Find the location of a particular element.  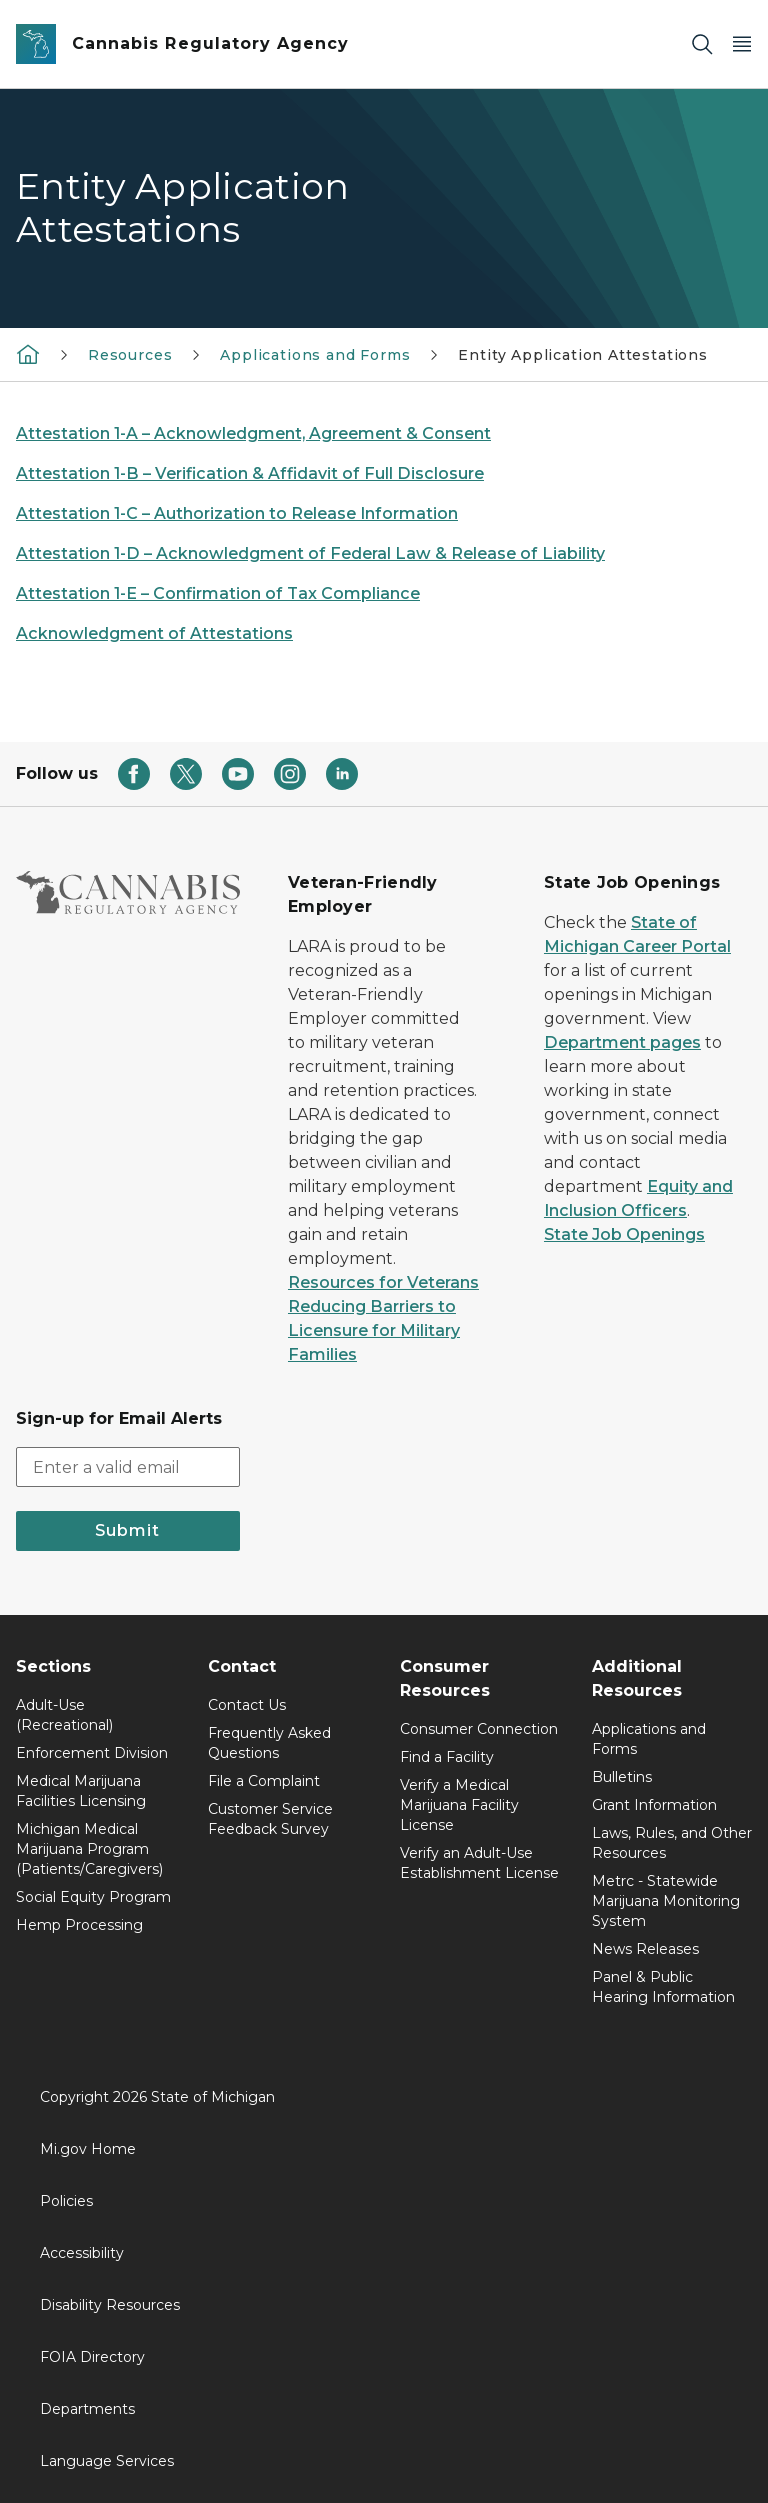

Customer Service Feedback Survey is located at coordinates (270, 1819).